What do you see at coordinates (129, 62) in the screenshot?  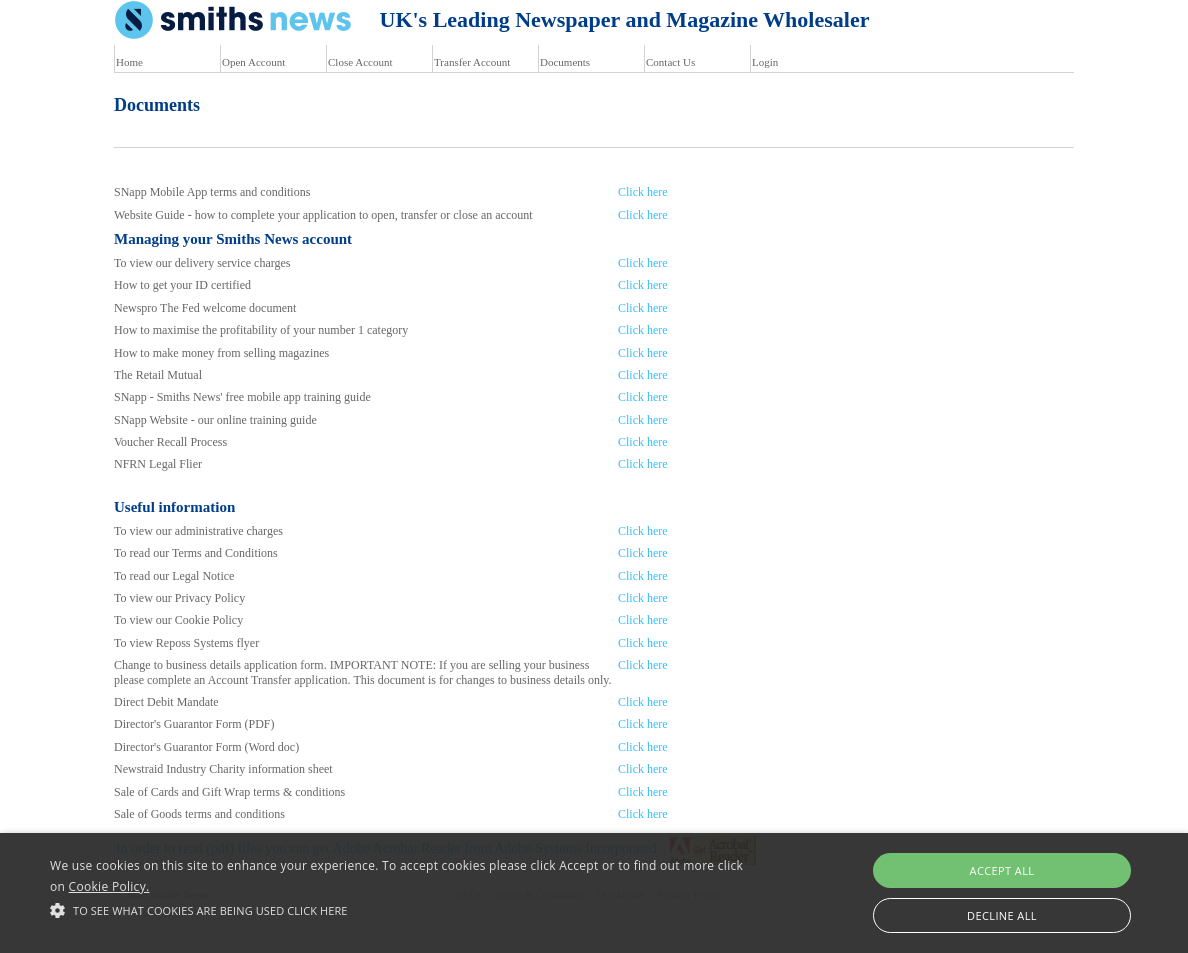 I see `Home` at bounding box center [129, 62].